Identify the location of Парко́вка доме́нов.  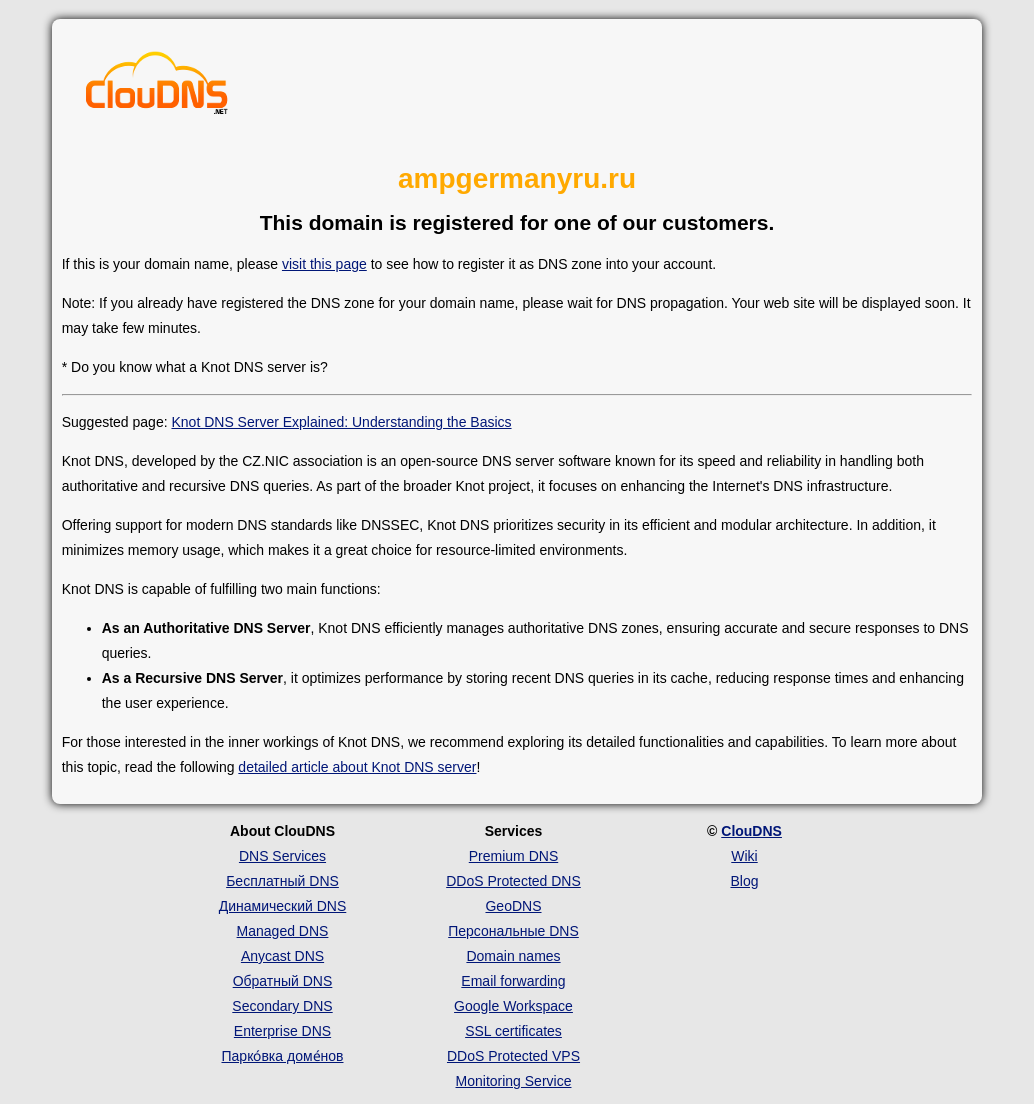
(283, 1056).